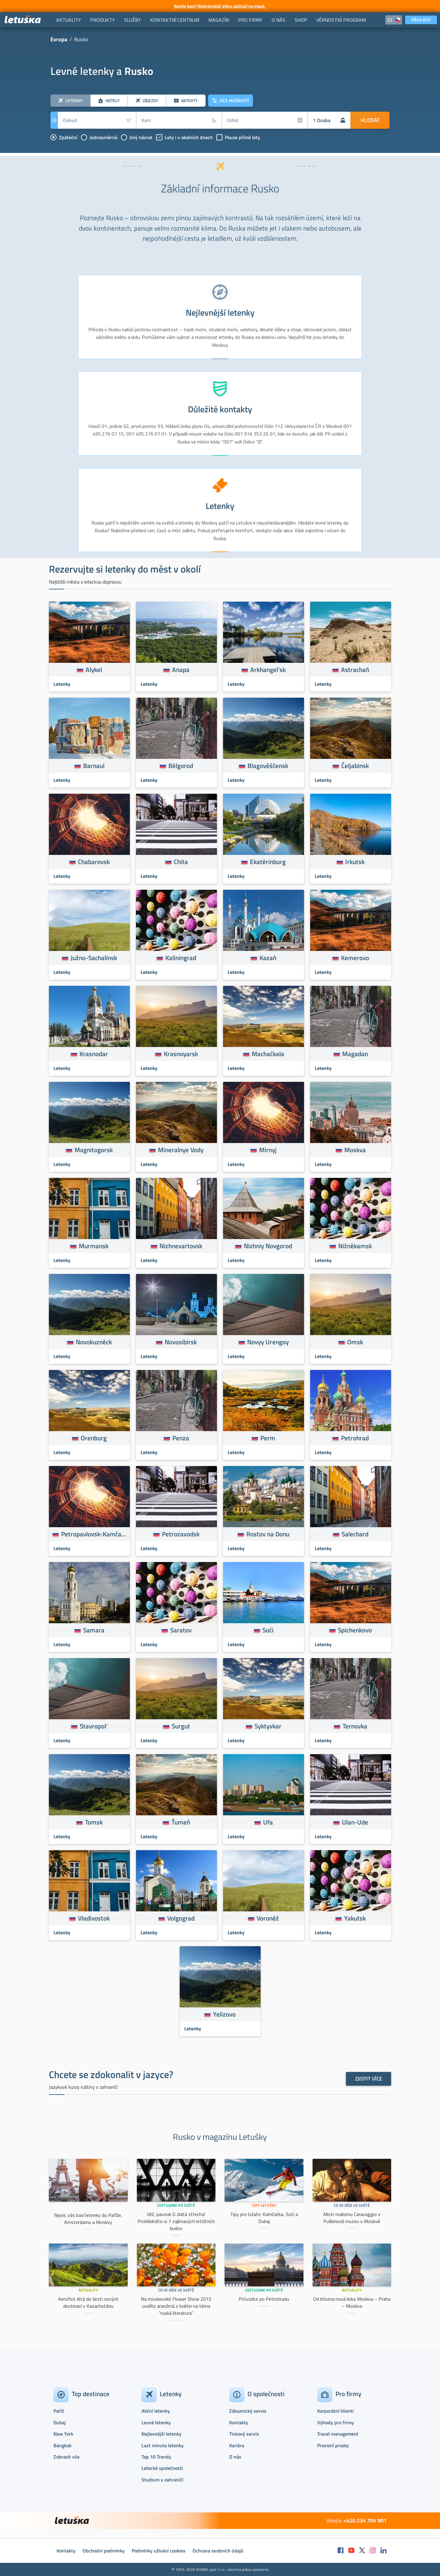 The height and width of the screenshot is (2576, 440). I want to click on Omsk, so click(355, 1342).